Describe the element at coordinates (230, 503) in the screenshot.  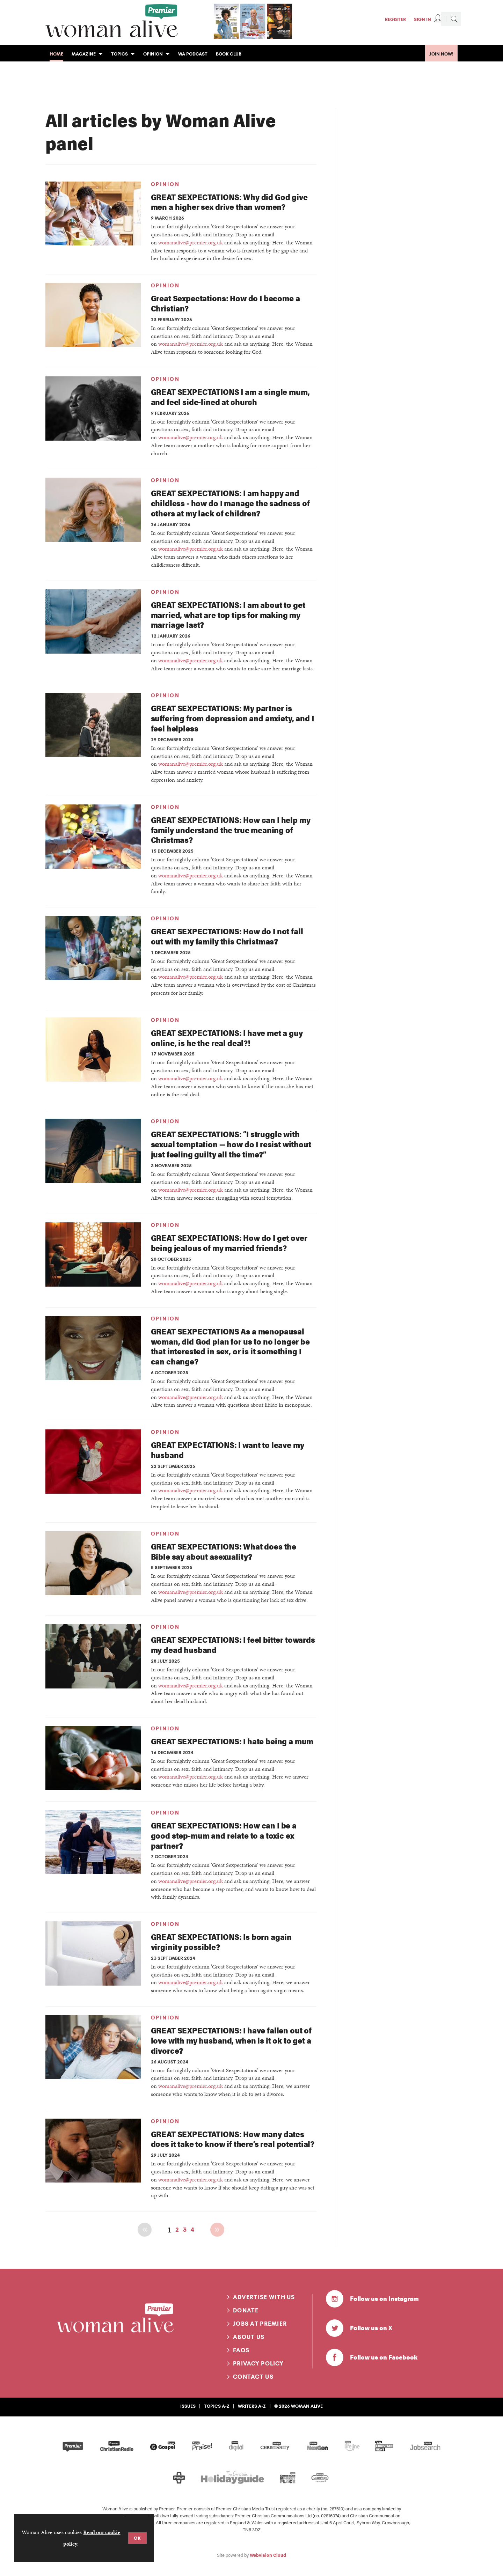
I see `GREAT SEXPECTATIONS: I am happy and childless - how do I manage the sadness of others at my lack of children?` at that location.